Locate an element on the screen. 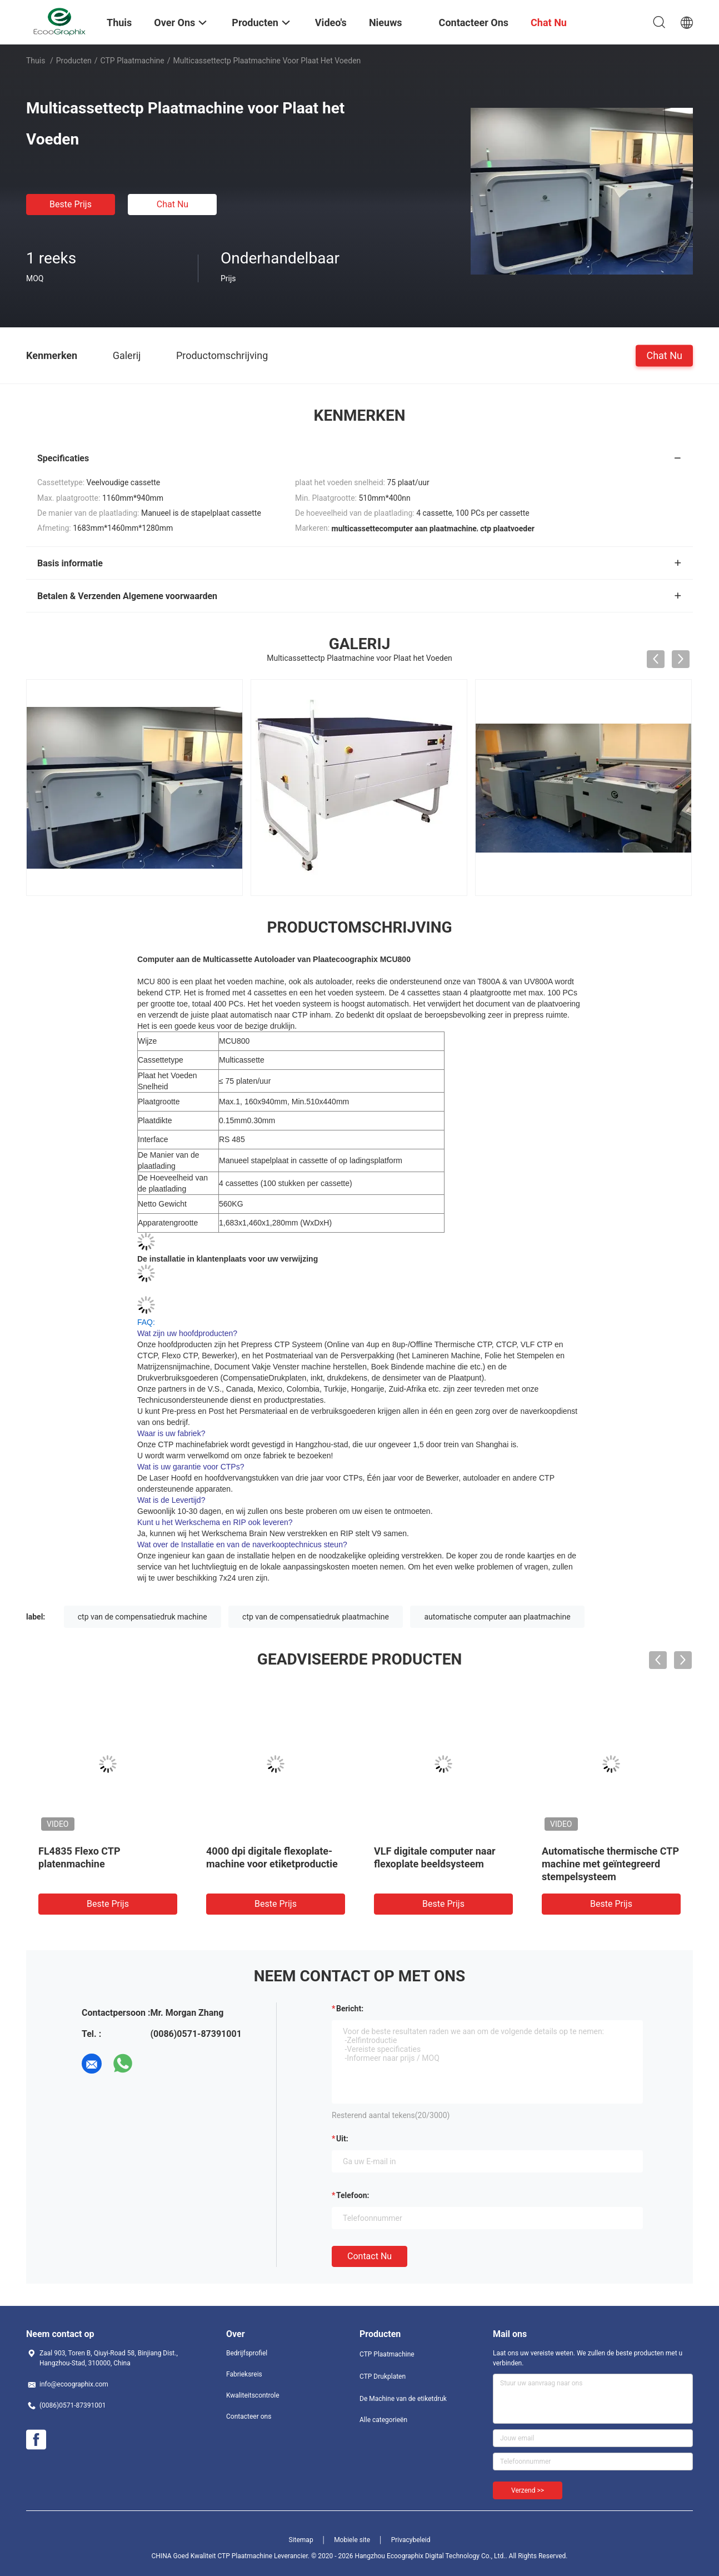 This screenshot has width=719, height=2576. Bericht: is located at coordinates (349, 2008).